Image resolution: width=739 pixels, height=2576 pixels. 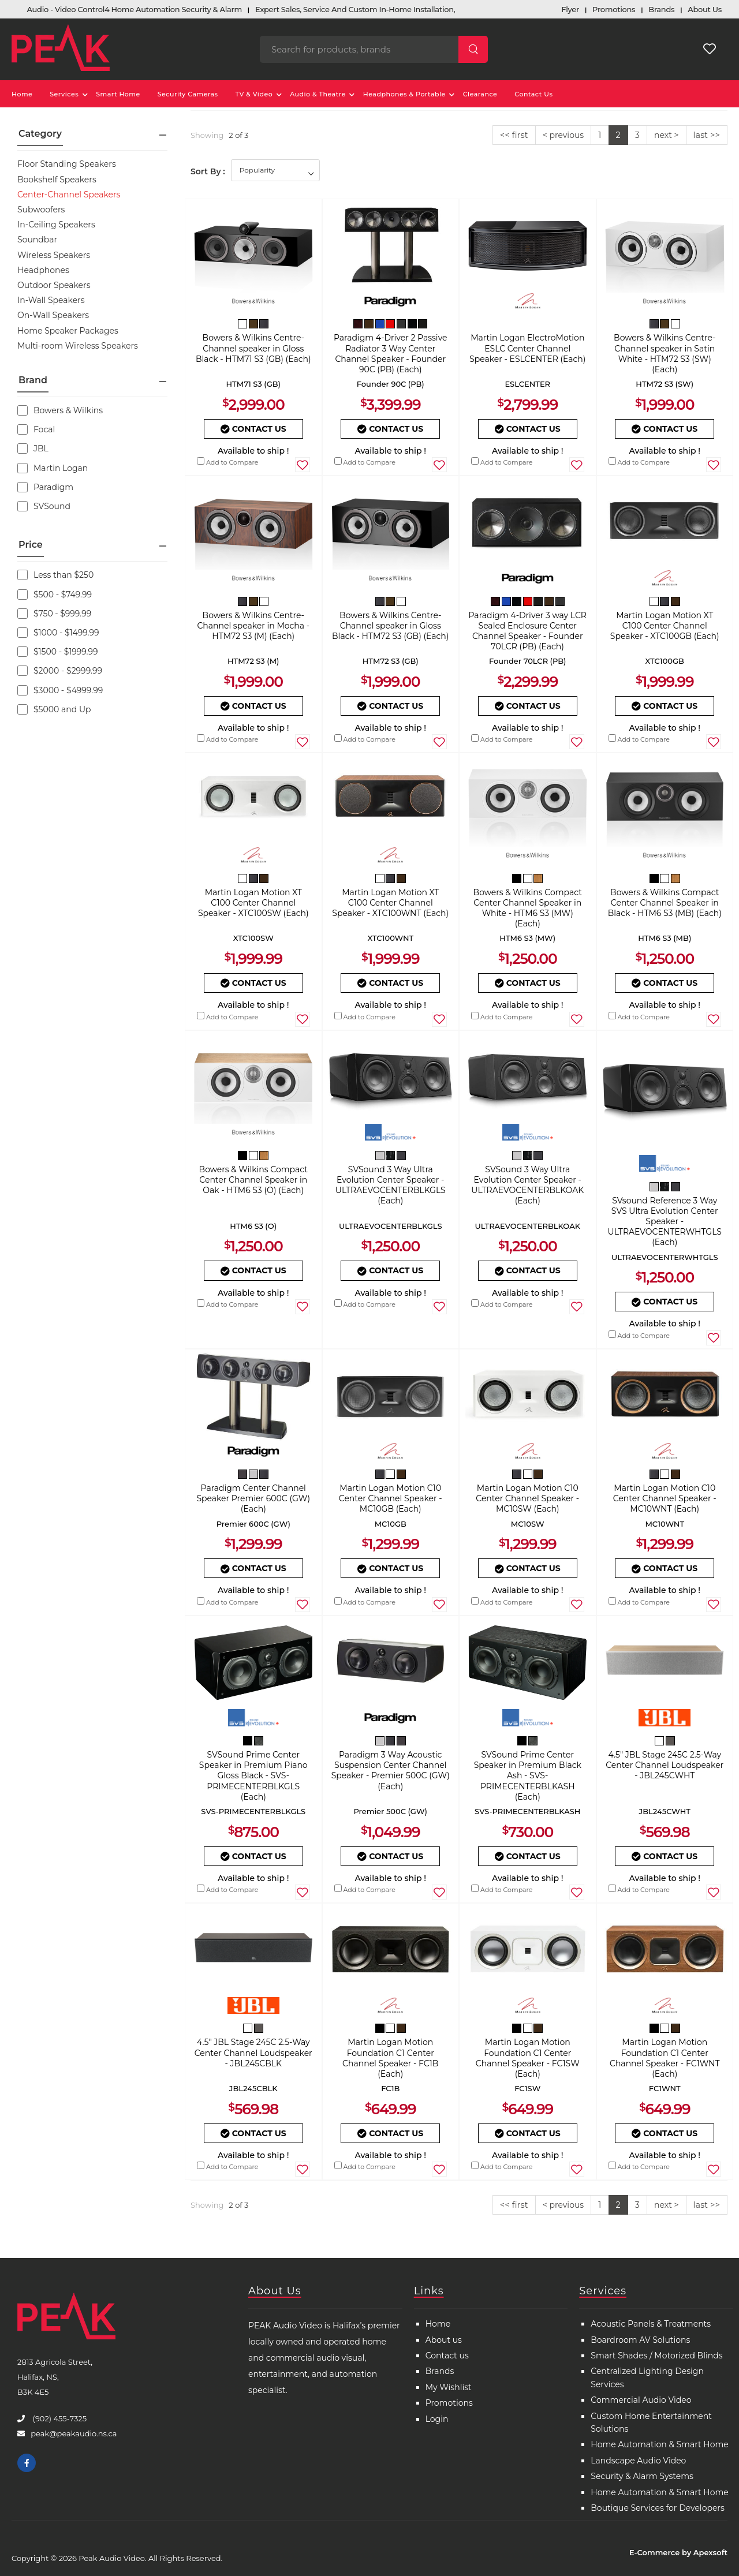 What do you see at coordinates (533, 94) in the screenshot?
I see `Contact Us` at bounding box center [533, 94].